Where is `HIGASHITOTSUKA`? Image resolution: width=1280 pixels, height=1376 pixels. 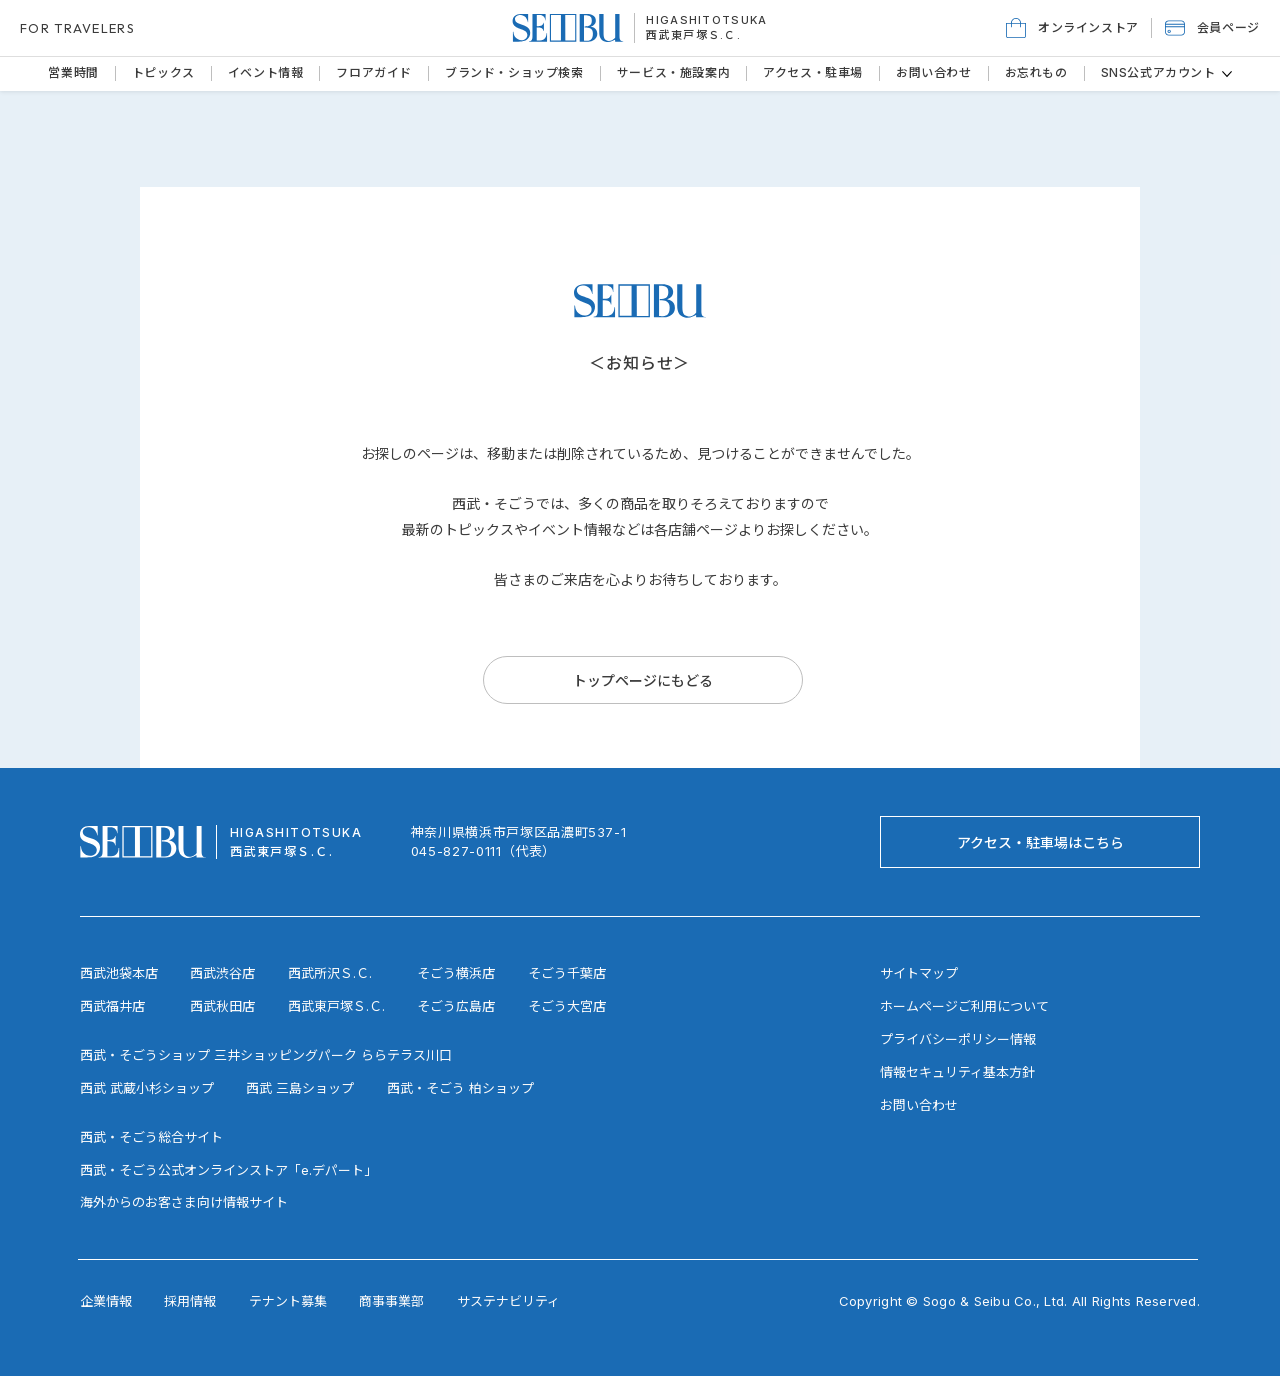 HIGASHITOTSUKA is located at coordinates (706, 20).